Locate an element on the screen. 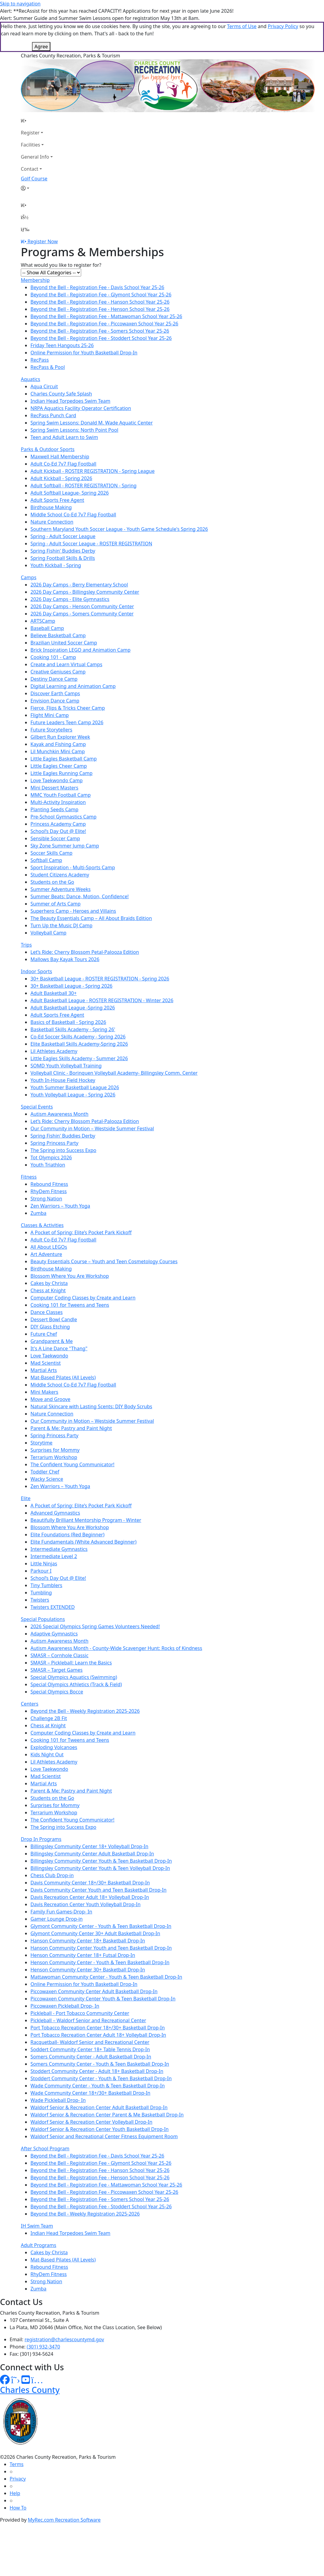  registration@charlescountymd.gov is located at coordinates (64, 2339).